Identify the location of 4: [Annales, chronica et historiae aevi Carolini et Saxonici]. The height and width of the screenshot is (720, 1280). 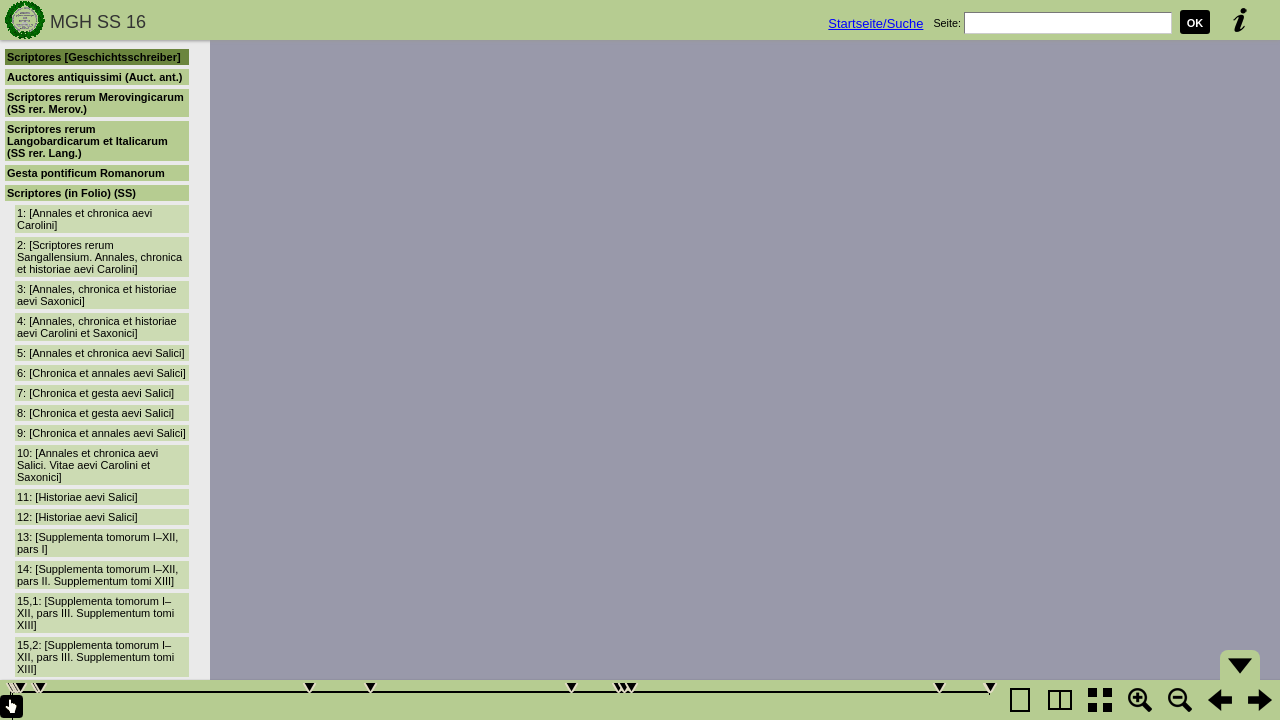
(97, 327).